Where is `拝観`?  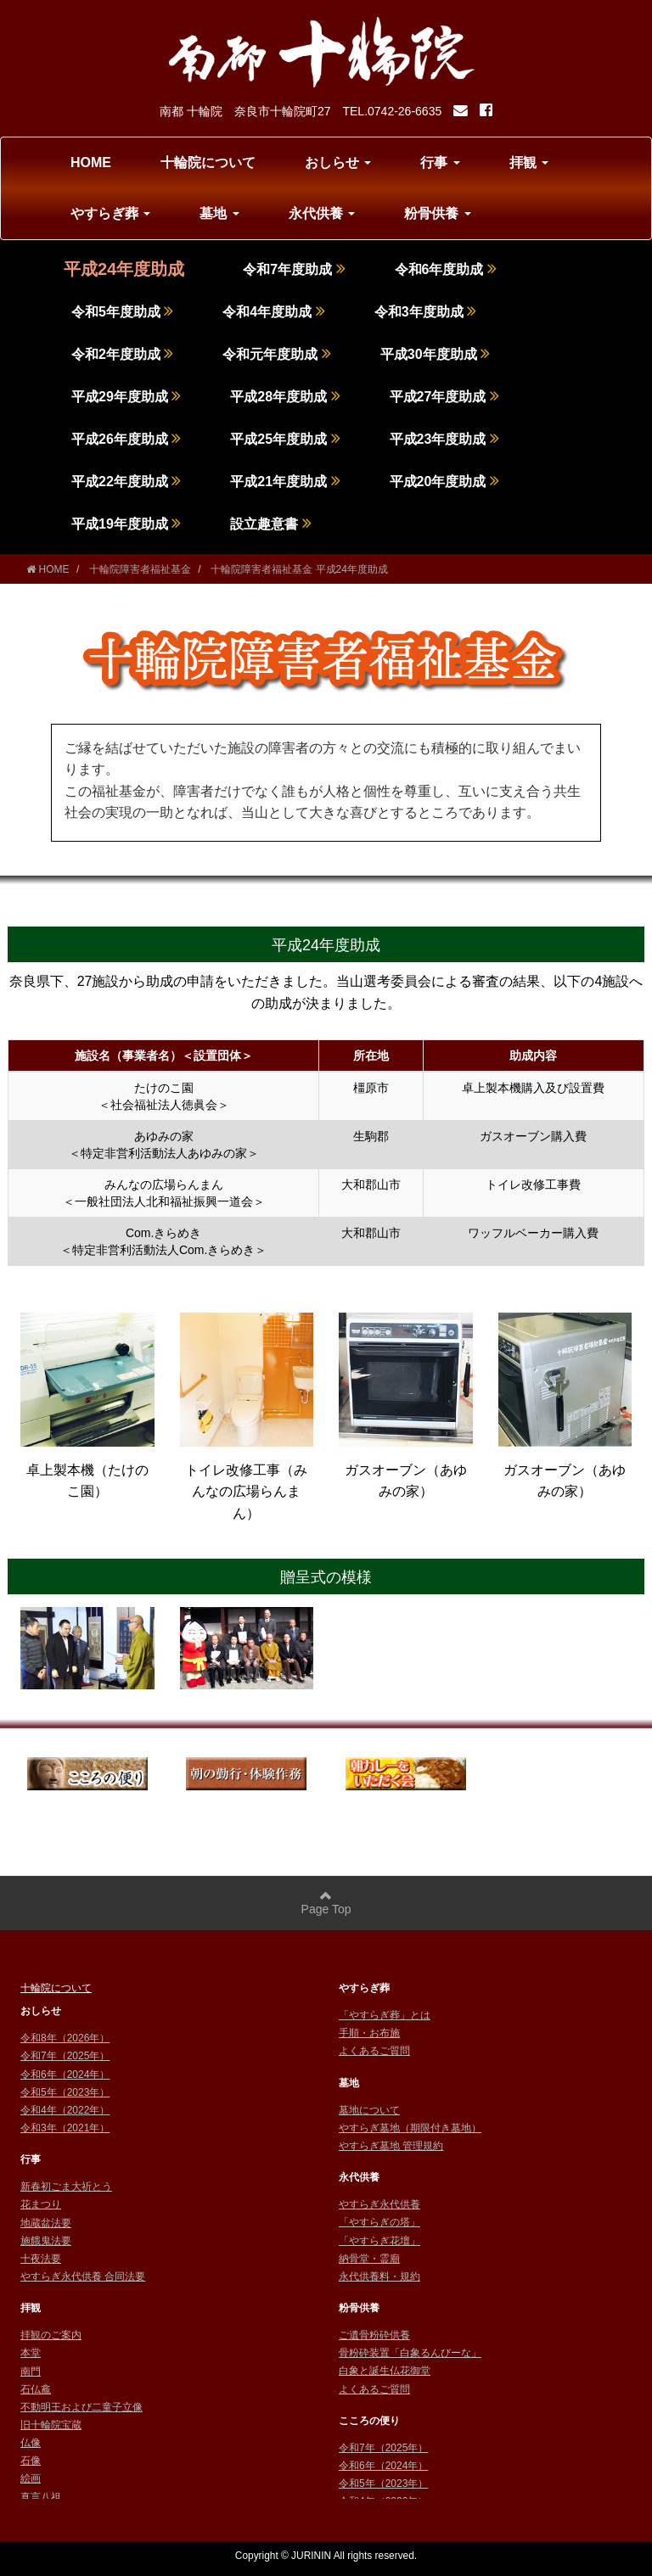 拝観 is located at coordinates (528, 162).